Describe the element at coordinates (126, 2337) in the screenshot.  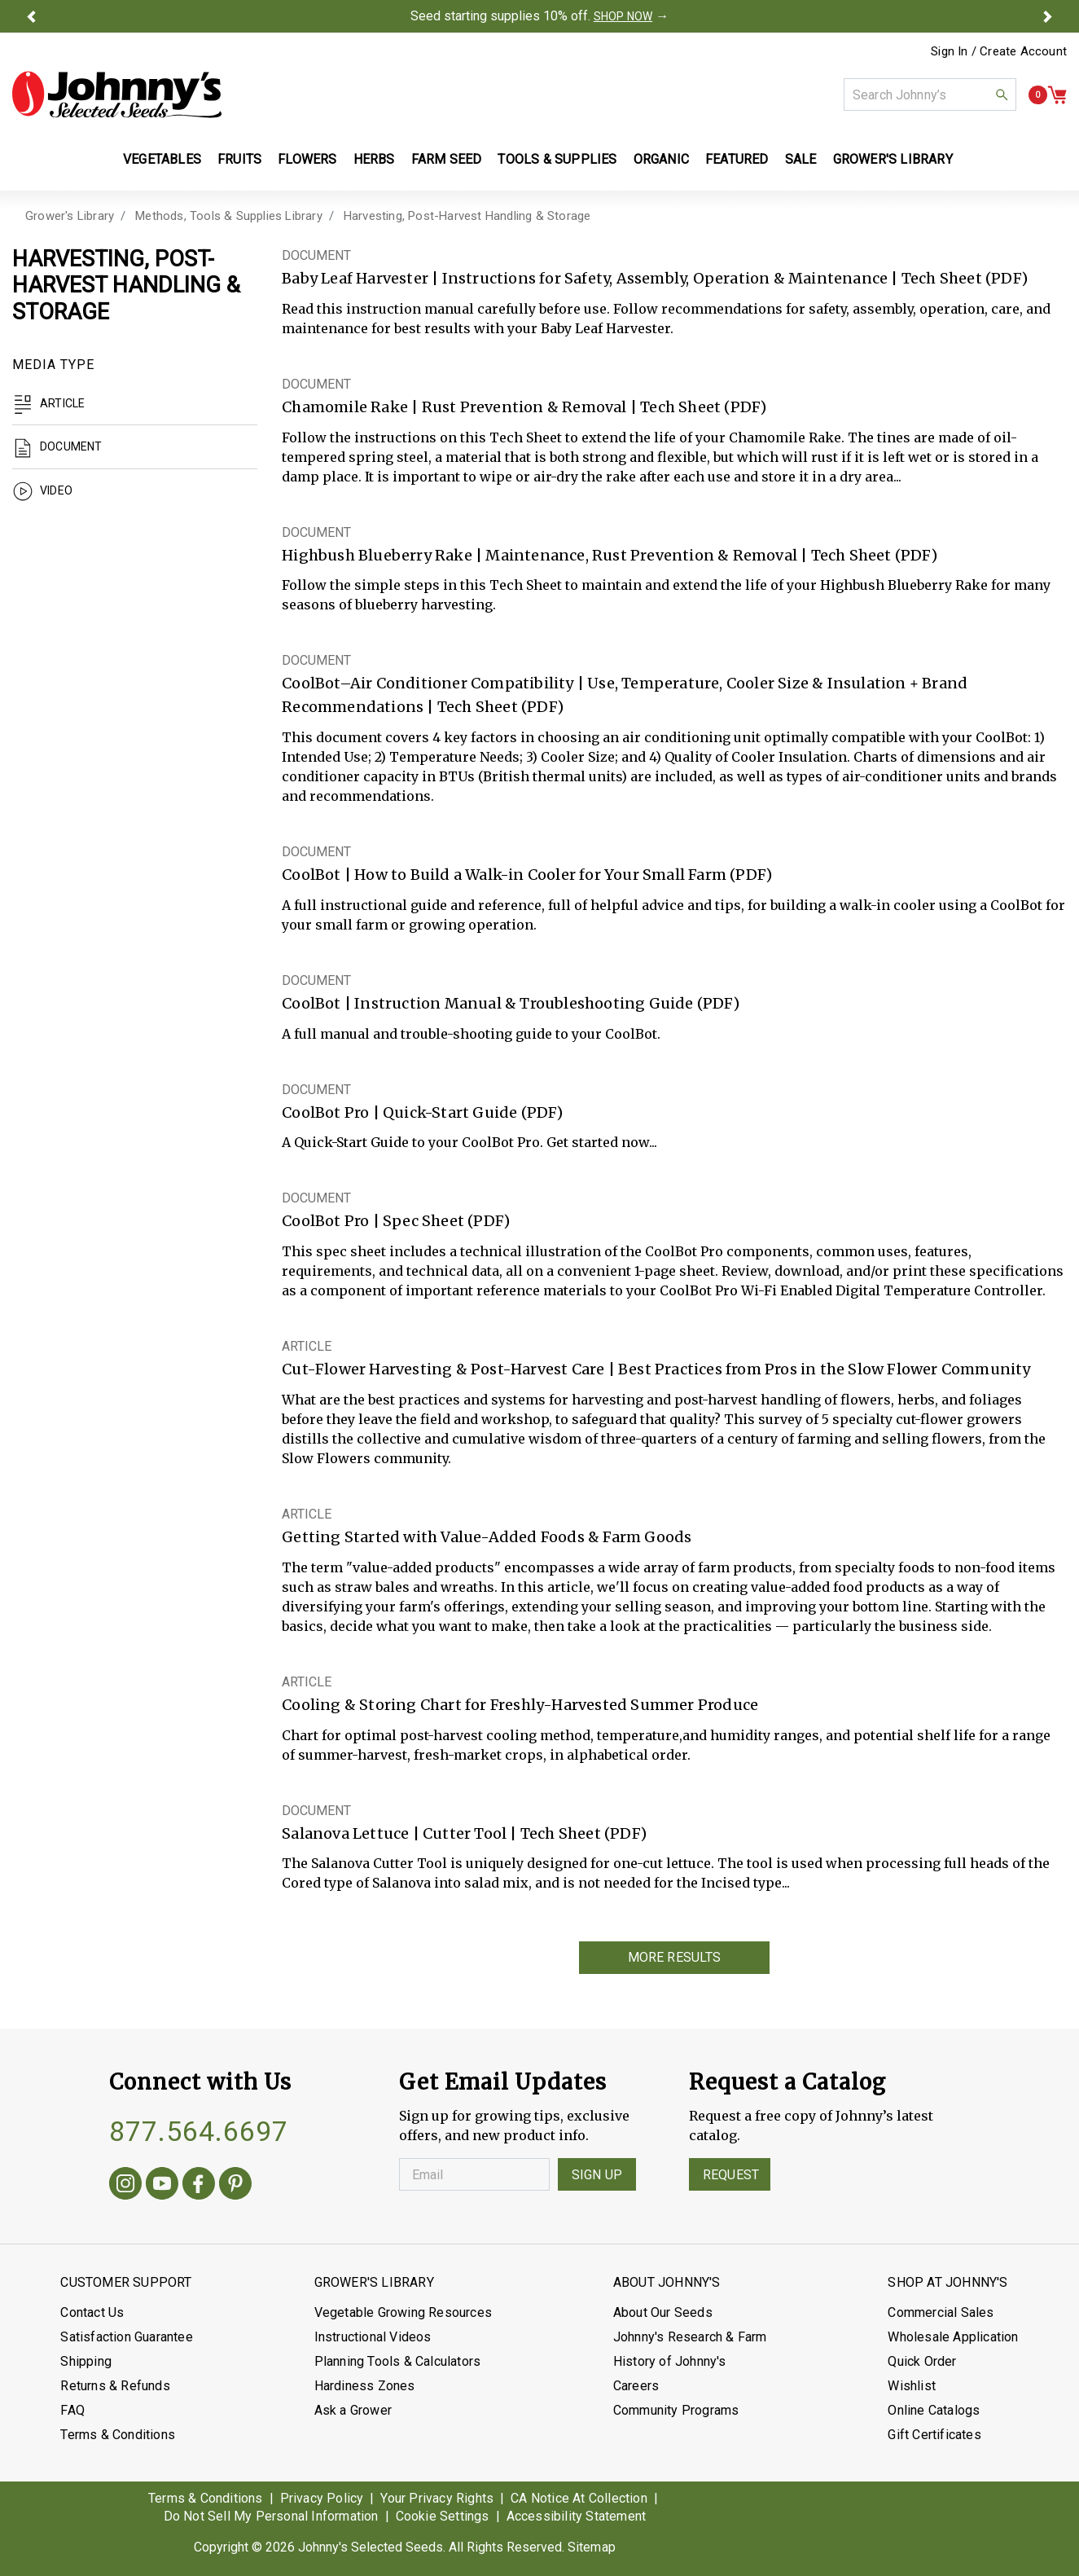
I see `Satisfaction Guarantee` at that location.